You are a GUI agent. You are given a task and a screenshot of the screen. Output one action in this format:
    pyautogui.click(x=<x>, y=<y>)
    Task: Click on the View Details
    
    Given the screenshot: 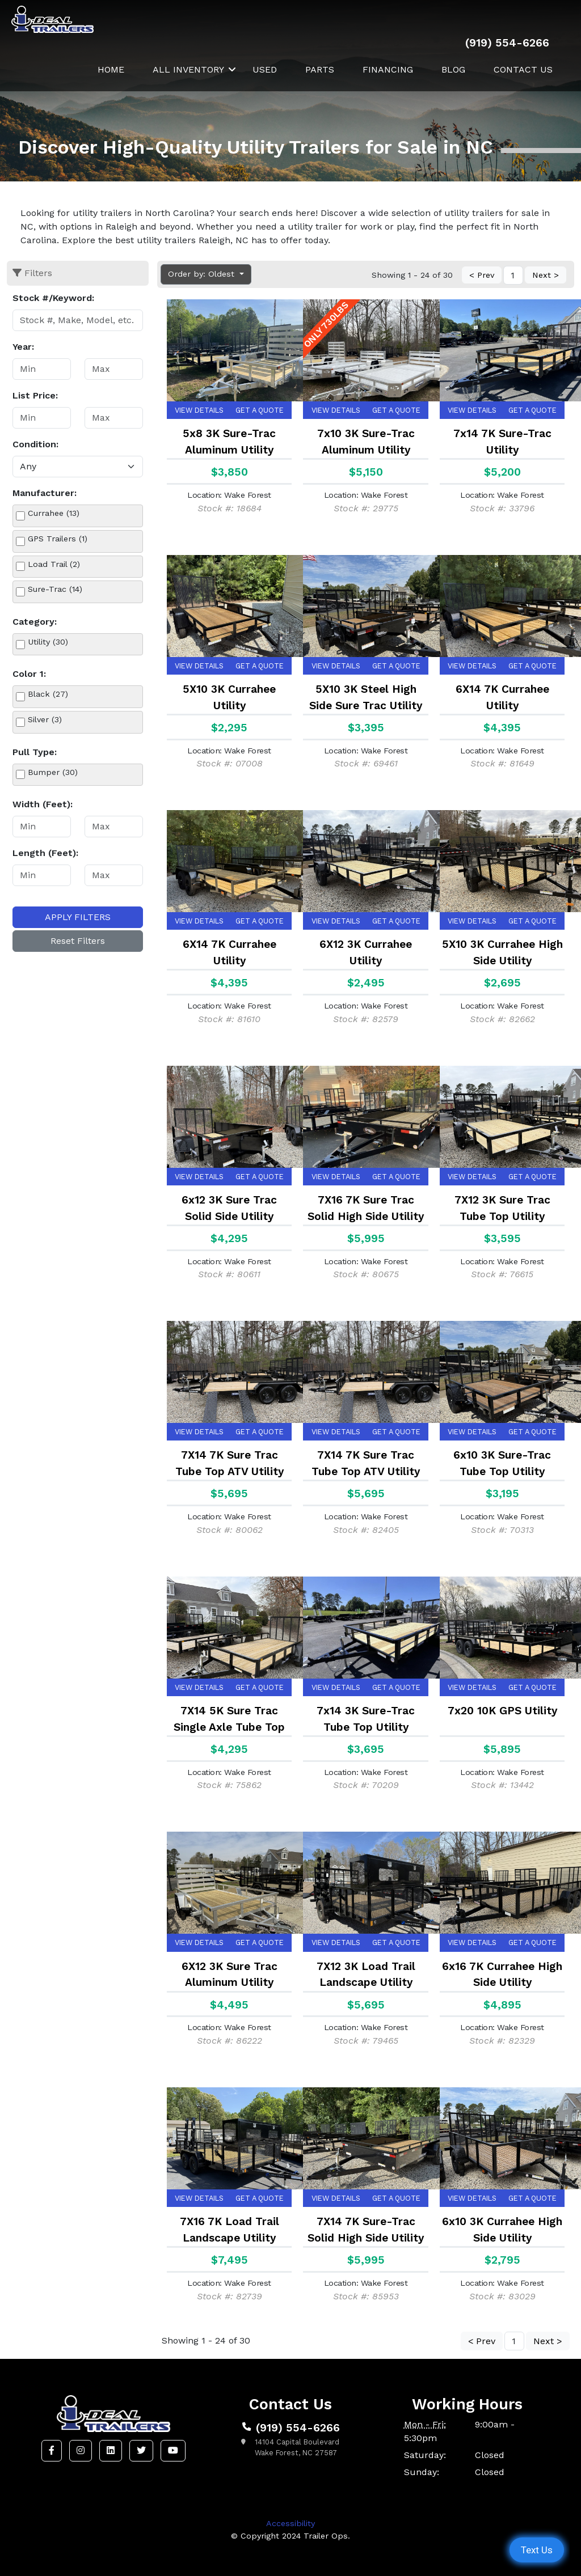 What is the action you would take?
    pyautogui.click(x=199, y=410)
    